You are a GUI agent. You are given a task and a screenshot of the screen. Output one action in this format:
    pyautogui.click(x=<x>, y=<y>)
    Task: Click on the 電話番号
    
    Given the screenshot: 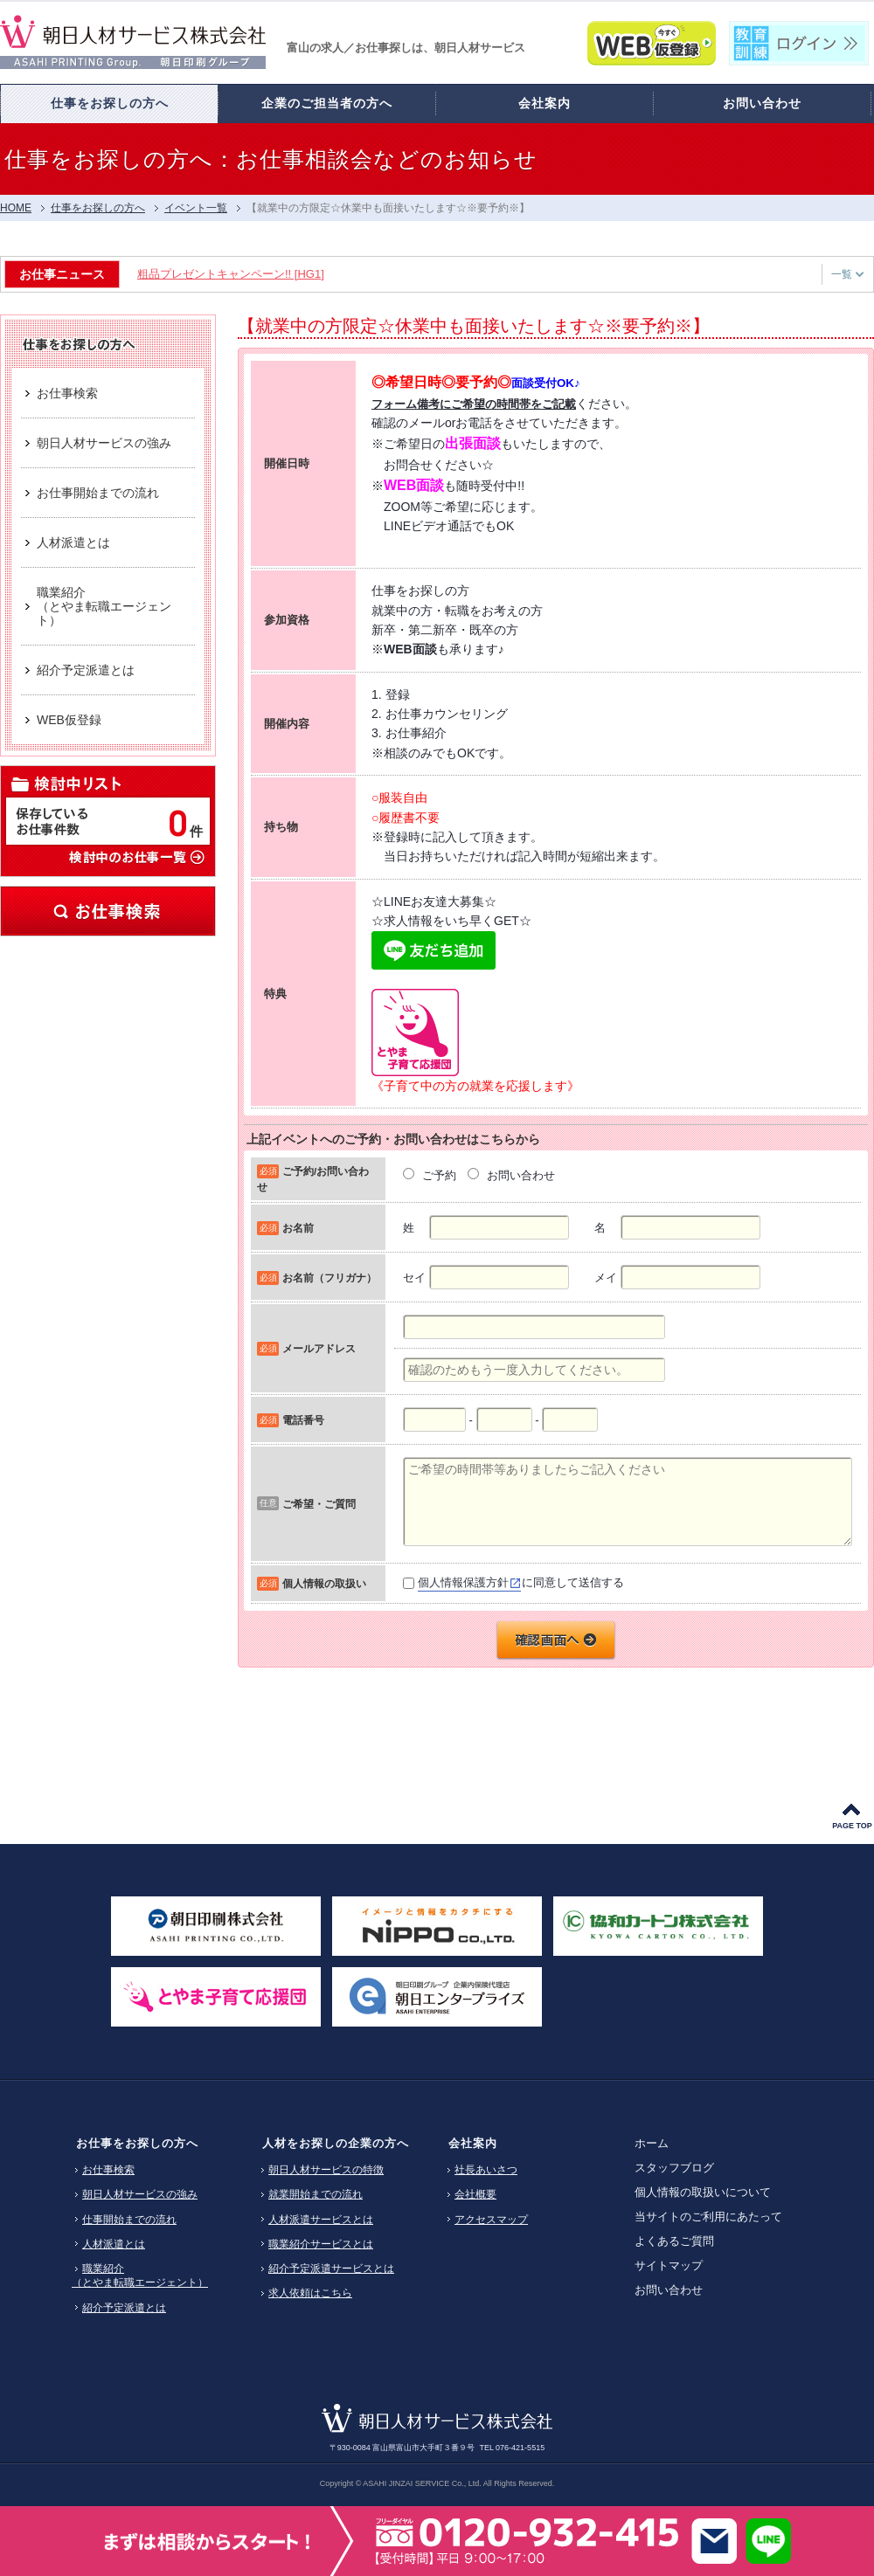 What is the action you would take?
    pyautogui.click(x=303, y=1420)
    